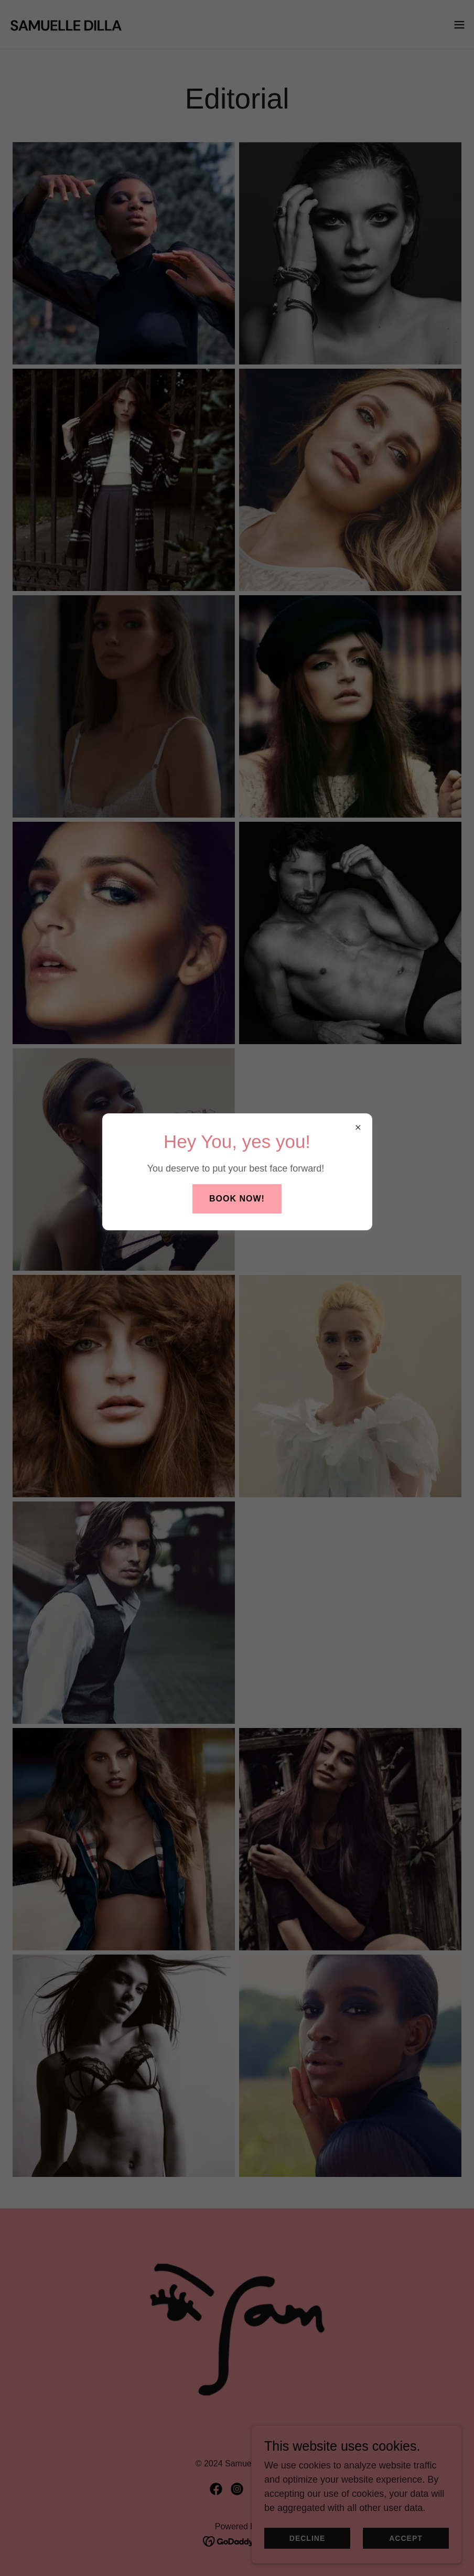 The width and height of the screenshot is (474, 2576). Describe the element at coordinates (237, 1198) in the screenshot. I see `Book Now!` at that location.